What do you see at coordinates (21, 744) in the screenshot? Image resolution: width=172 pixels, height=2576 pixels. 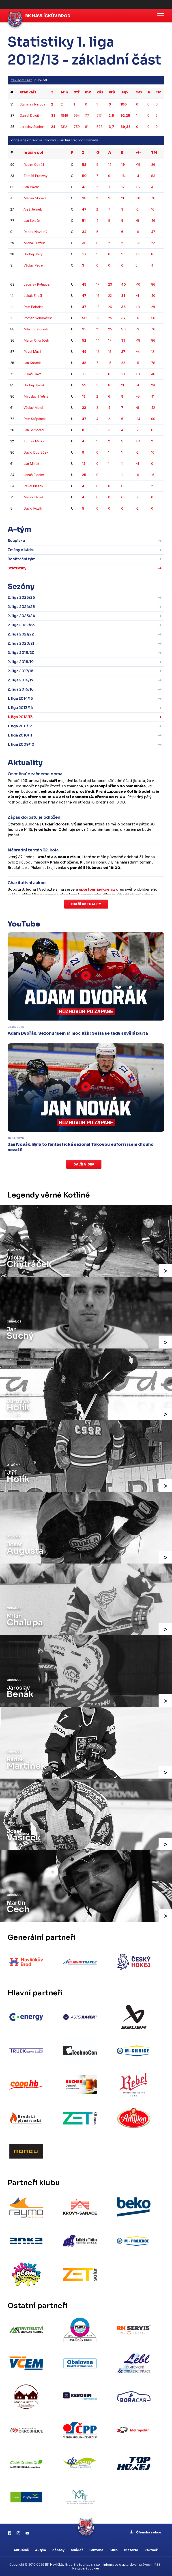 I see `1. liga 2009/10` at bounding box center [21, 744].